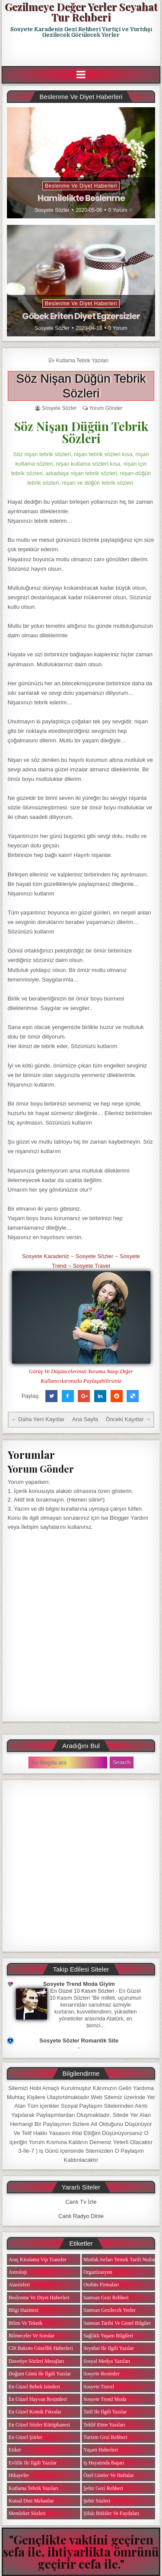  Describe the element at coordinates (108, 2336) in the screenshot. I see `Sağlıklı Yaşam Bilgileri` at that location.